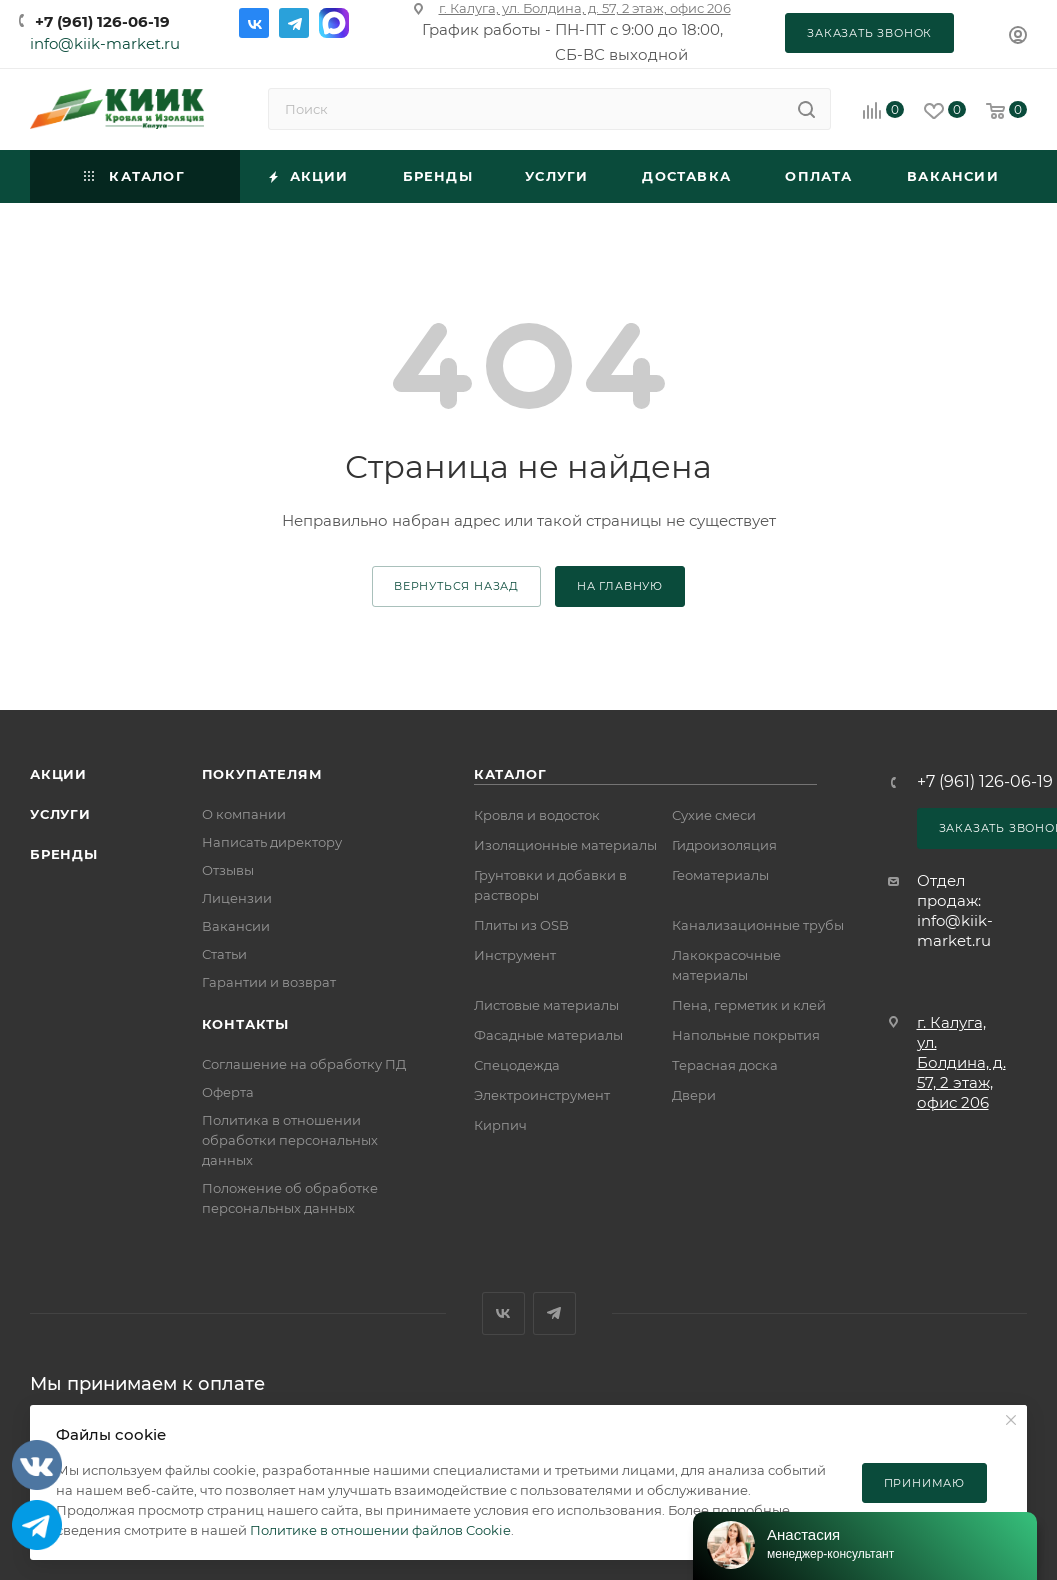  What do you see at coordinates (517, 1065) in the screenshot?
I see `Спецодежда` at bounding box center [517, 1065].